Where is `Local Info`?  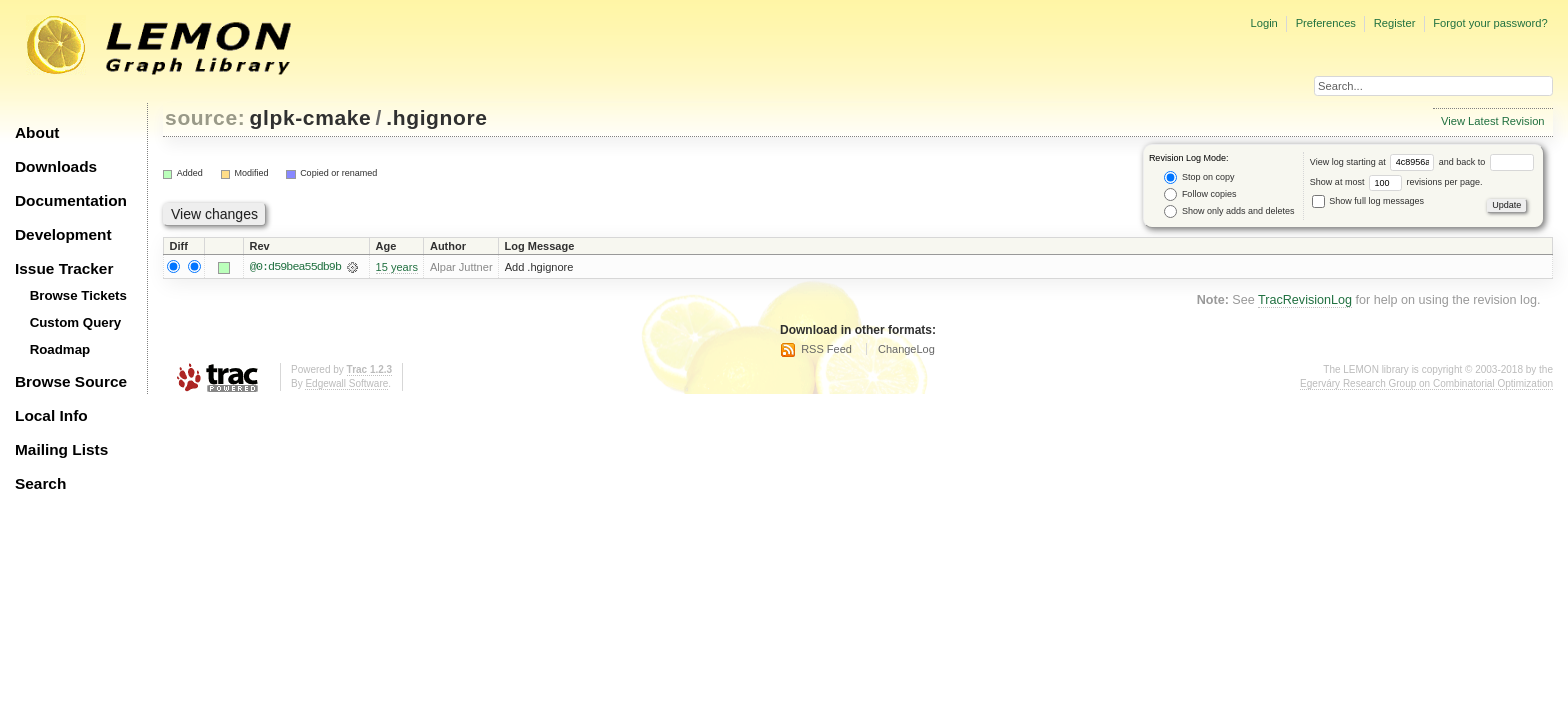 Local Info is located at coordinates (51, 415).